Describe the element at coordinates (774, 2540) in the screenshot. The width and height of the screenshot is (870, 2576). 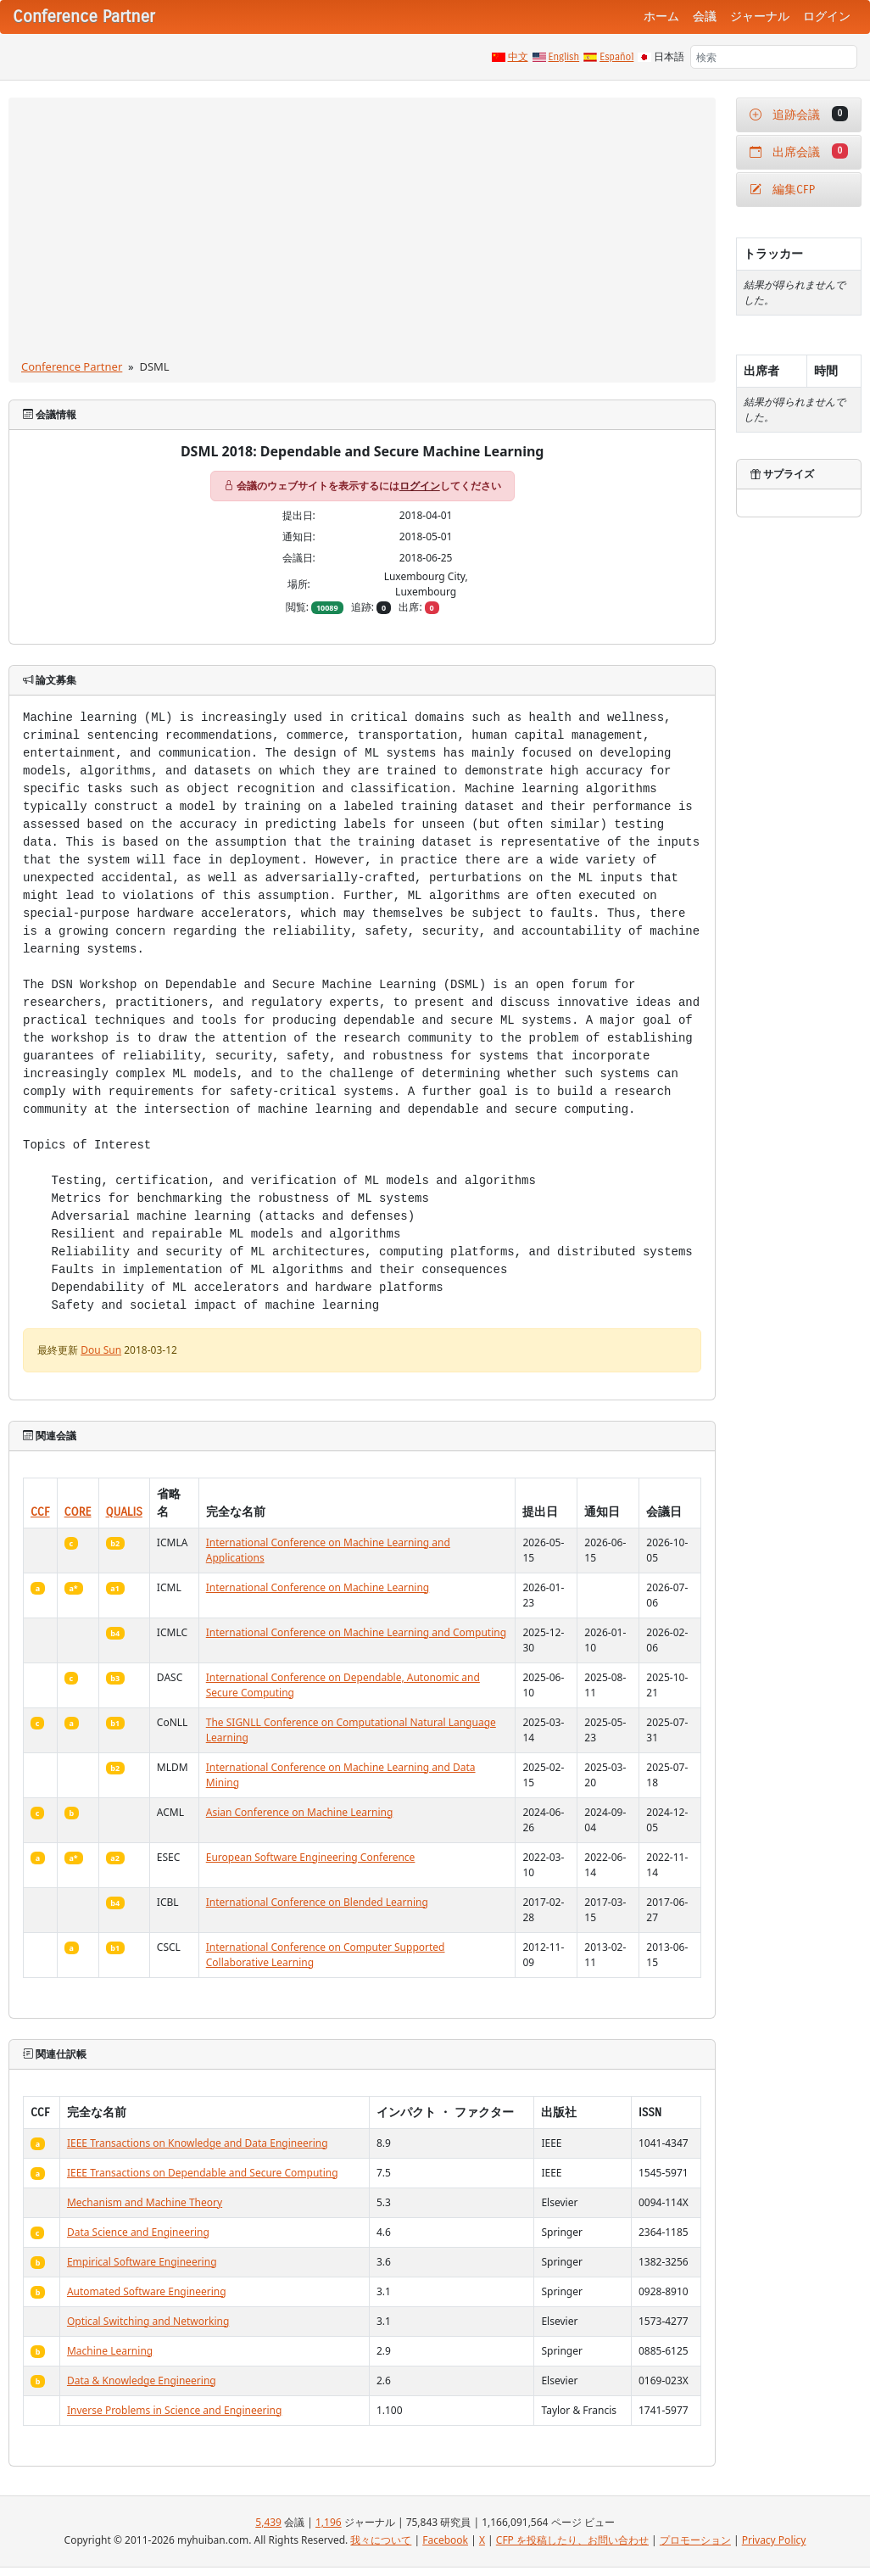
I see `Privacy Policy` at that location.